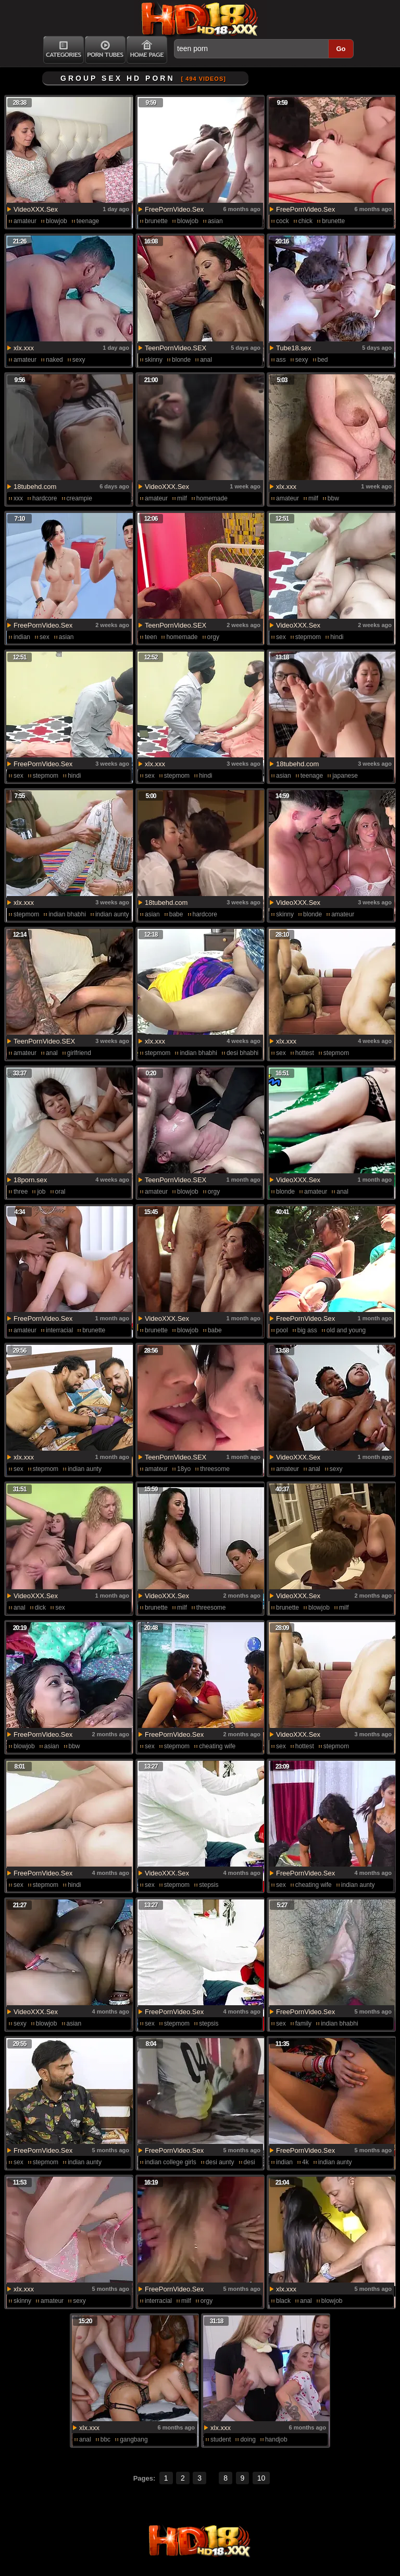  Describe the element at coordinates (293, 348) in the screenshot. I see `Tube18.sex` at that location.